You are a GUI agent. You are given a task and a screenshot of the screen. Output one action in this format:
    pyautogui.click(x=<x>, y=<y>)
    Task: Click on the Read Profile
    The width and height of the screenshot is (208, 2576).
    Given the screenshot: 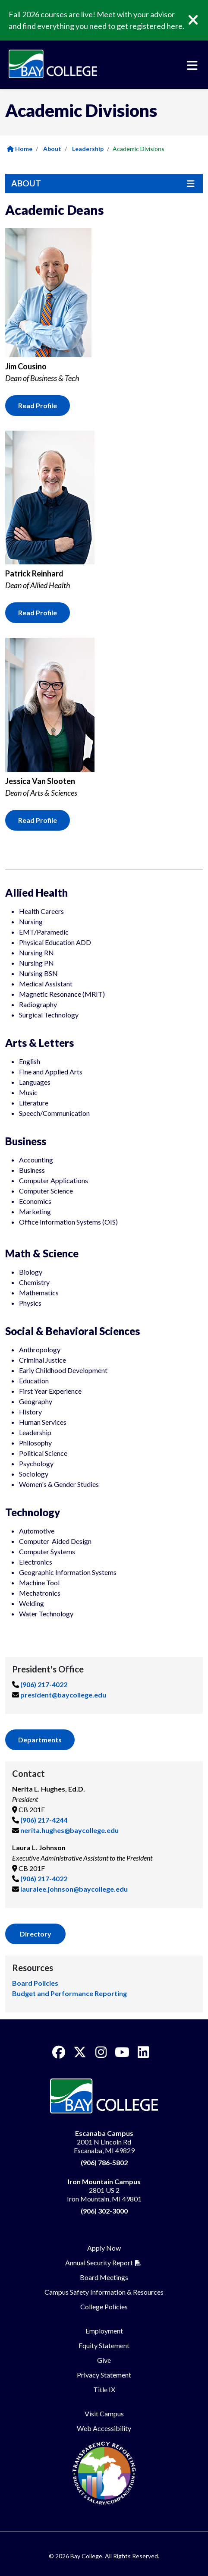 What is the action you would take?
    pyautogui.click(x=37, y=405)
    